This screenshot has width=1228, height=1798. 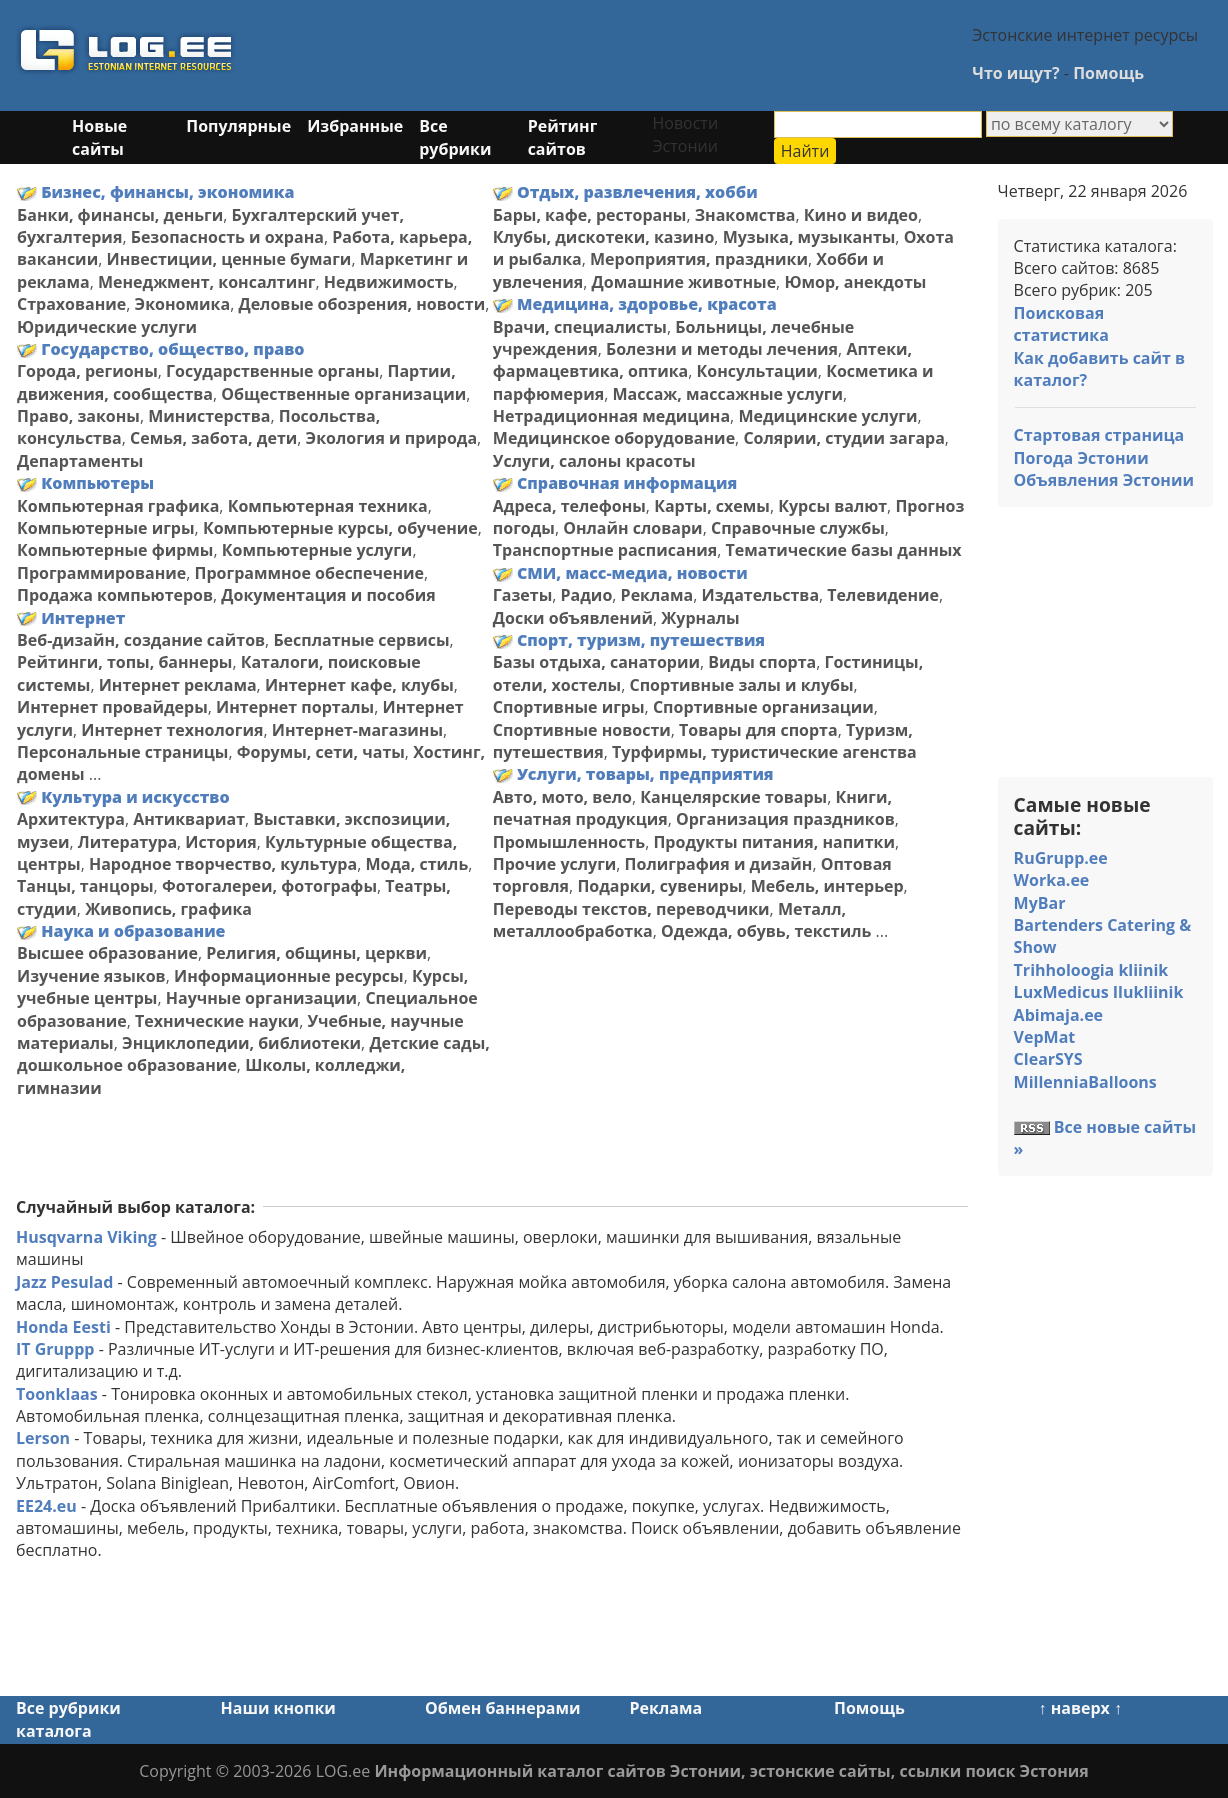 What do you see at coordinates (118, 506) in the screenshot?
I see `Компьютерная графика` at bounding box center [118, 506].